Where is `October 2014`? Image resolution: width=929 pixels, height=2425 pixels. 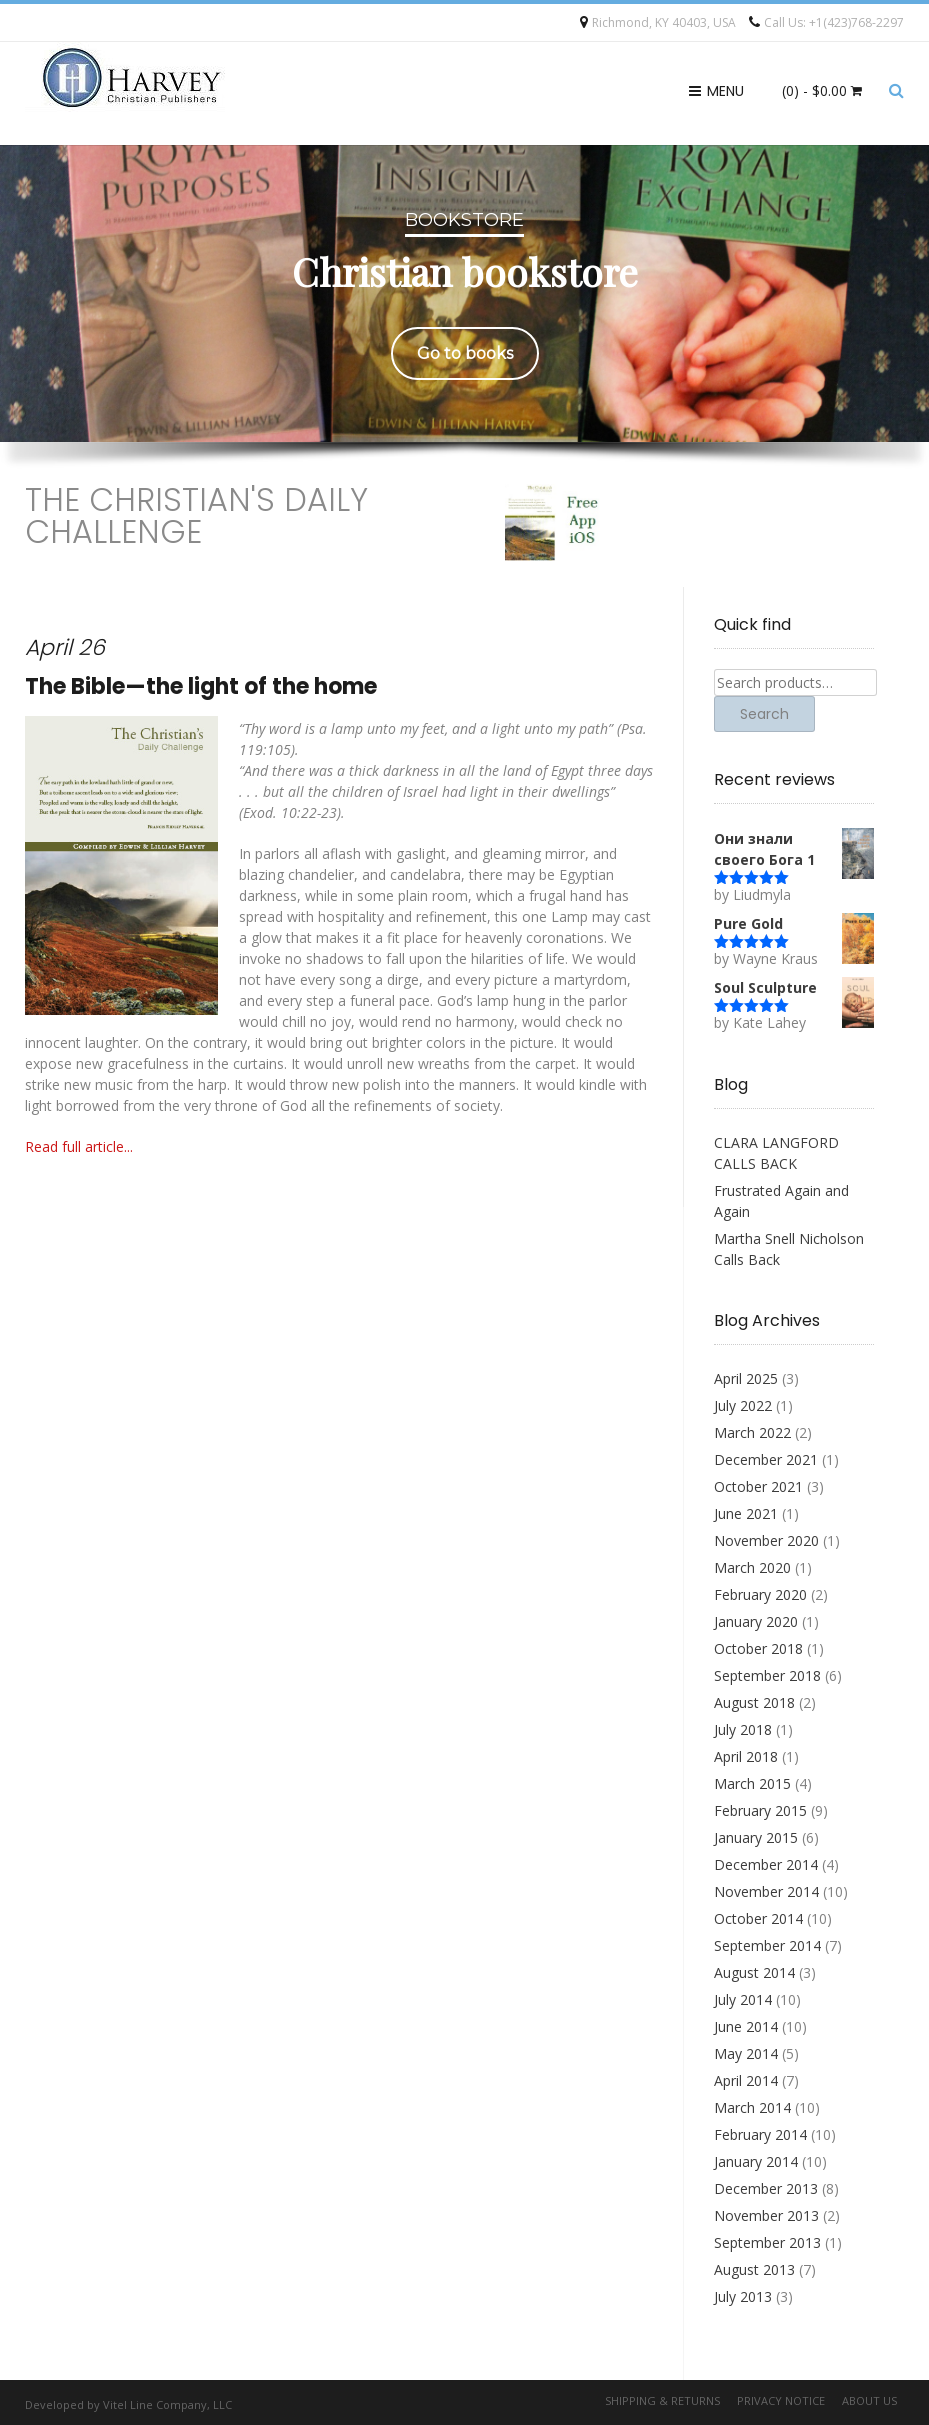
October 2014 is located at coordinates (758, 1918).